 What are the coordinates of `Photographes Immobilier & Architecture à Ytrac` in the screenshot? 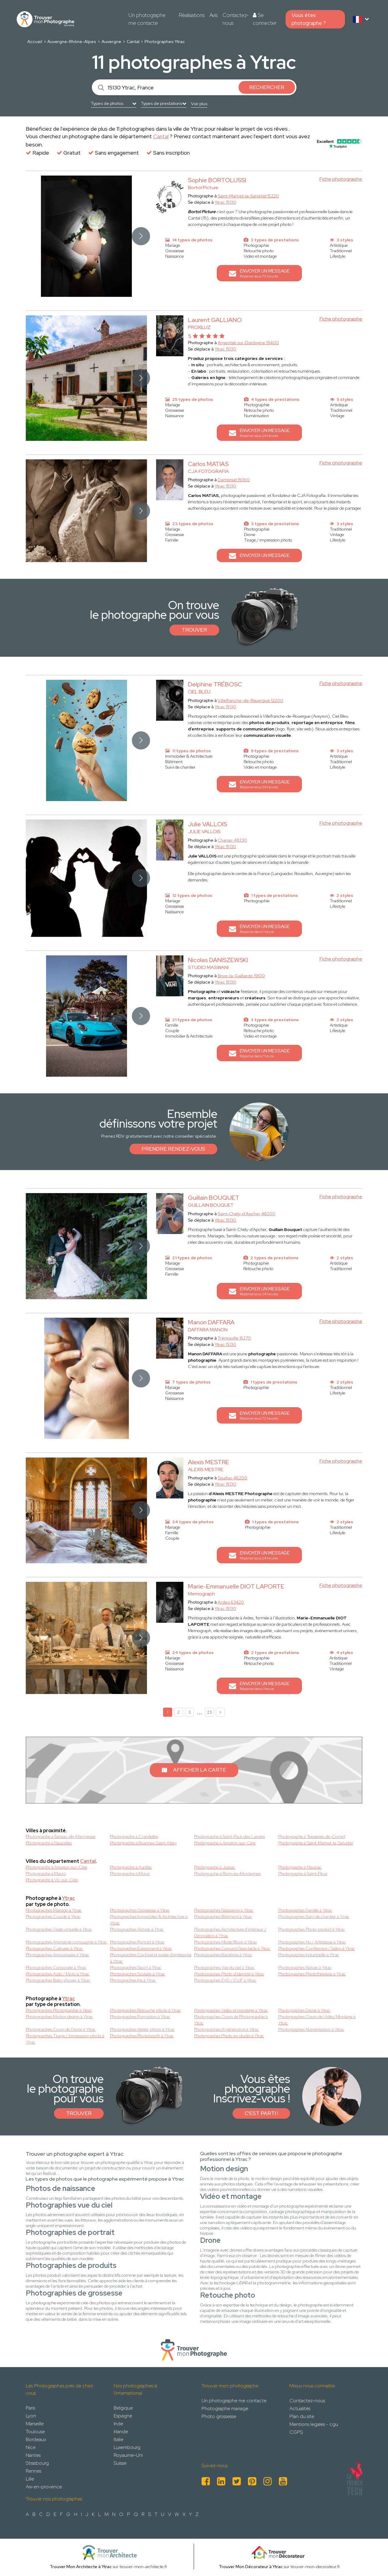 It's located at (149, 1920).